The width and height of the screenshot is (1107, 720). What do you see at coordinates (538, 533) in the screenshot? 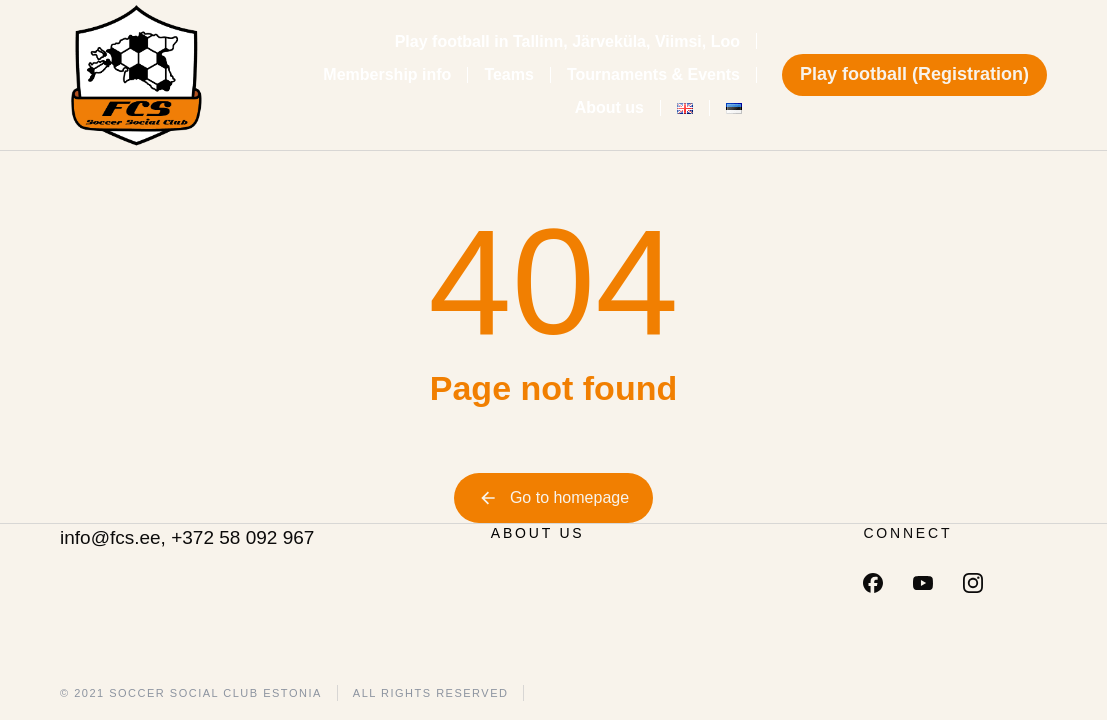
I see `ABOUT US` at bounding box center [538, 533].